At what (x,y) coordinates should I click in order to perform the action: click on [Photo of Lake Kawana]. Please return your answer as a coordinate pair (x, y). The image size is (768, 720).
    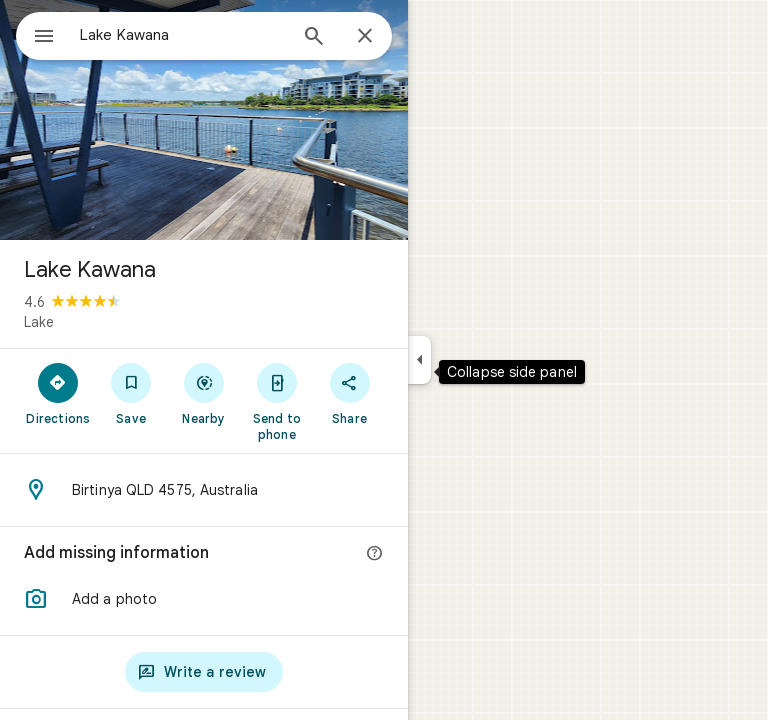
    Looking at the image, I should click on (204, 120).